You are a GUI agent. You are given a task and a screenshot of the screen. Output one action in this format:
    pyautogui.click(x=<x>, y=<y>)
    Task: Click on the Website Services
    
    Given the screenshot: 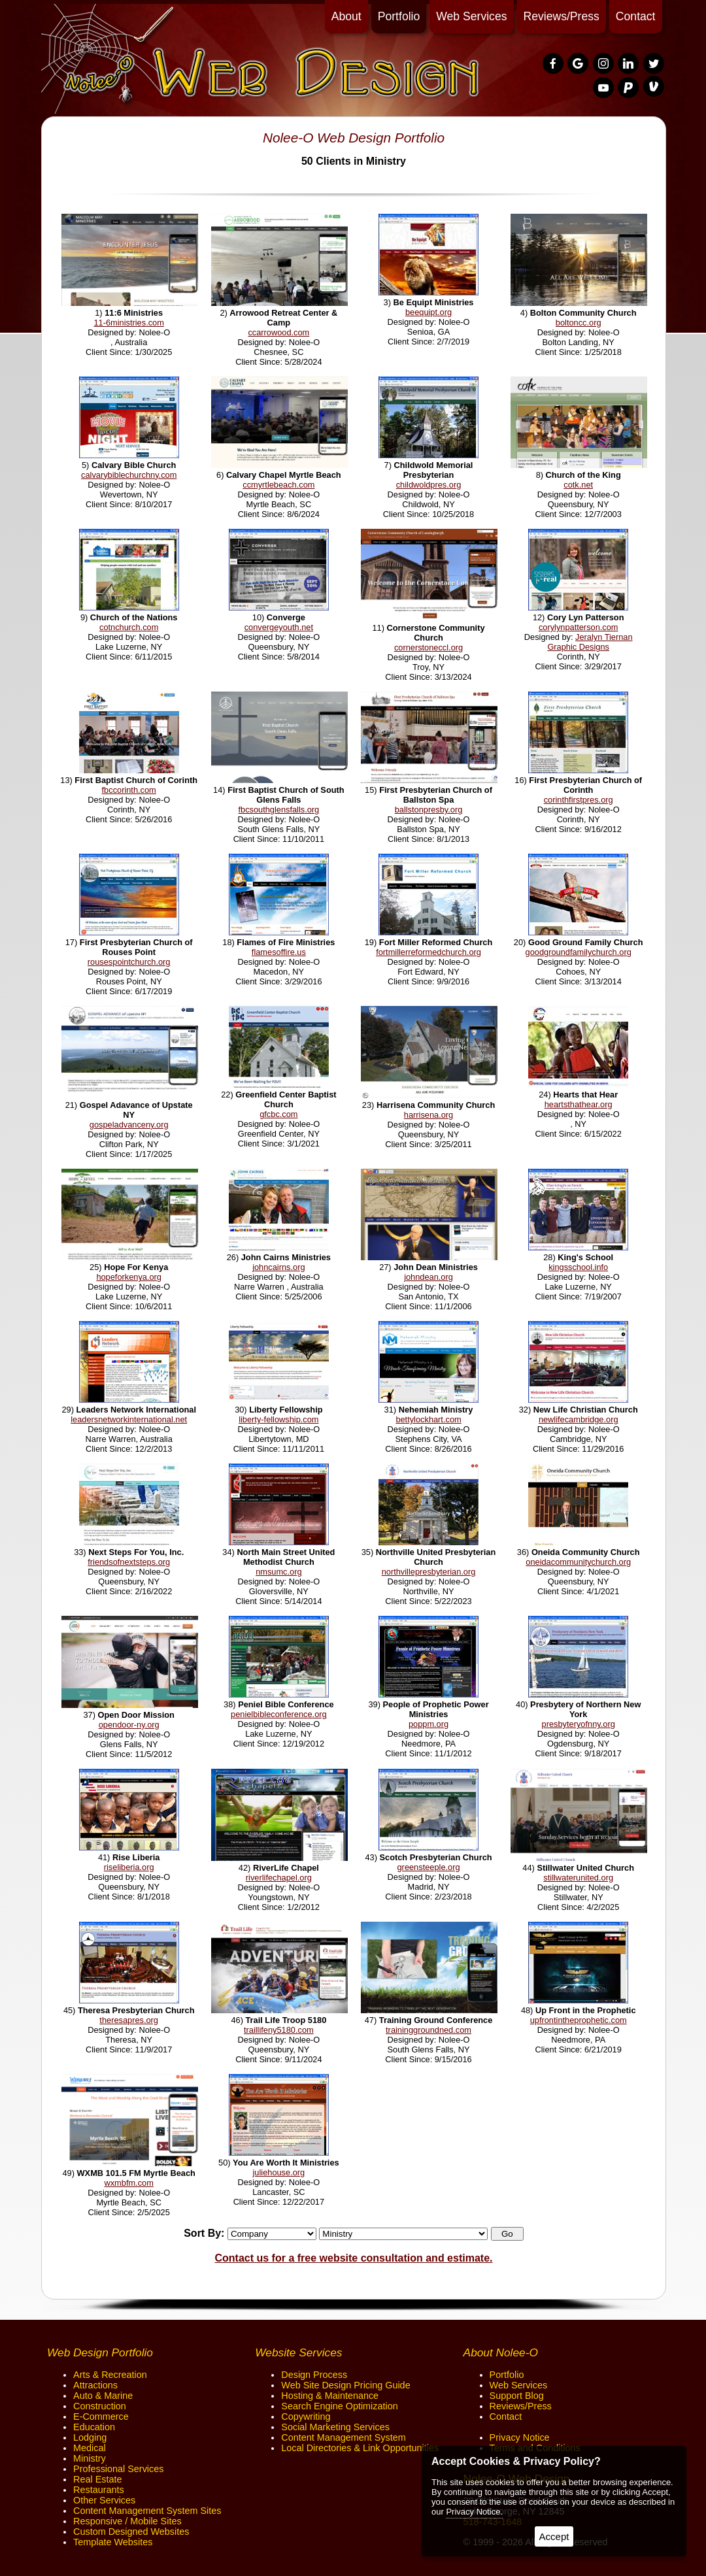 What is the action you would take?
    pyautogui.click(x=298, y=2352)
    